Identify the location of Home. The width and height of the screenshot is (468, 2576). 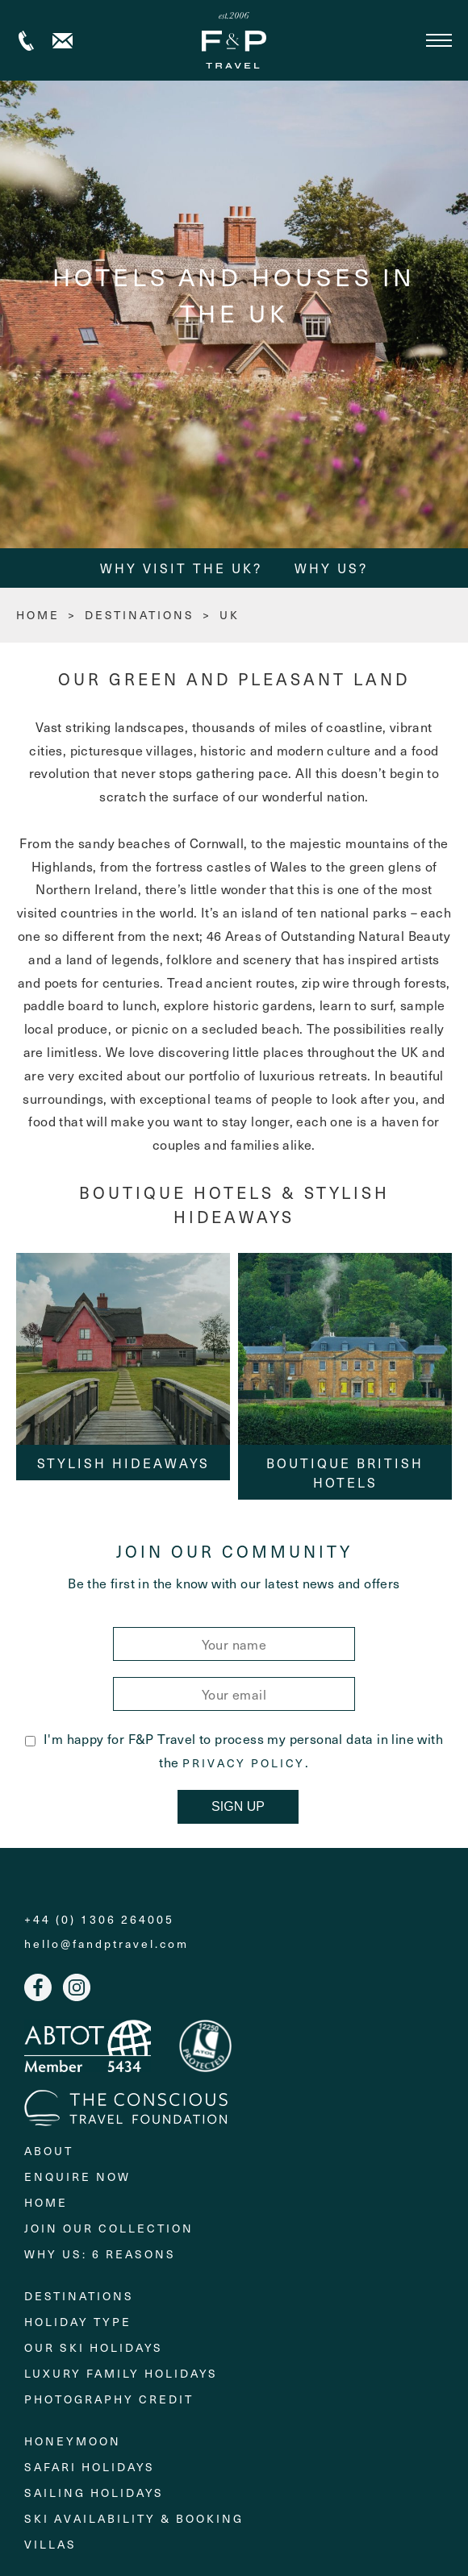
(46, 2202).